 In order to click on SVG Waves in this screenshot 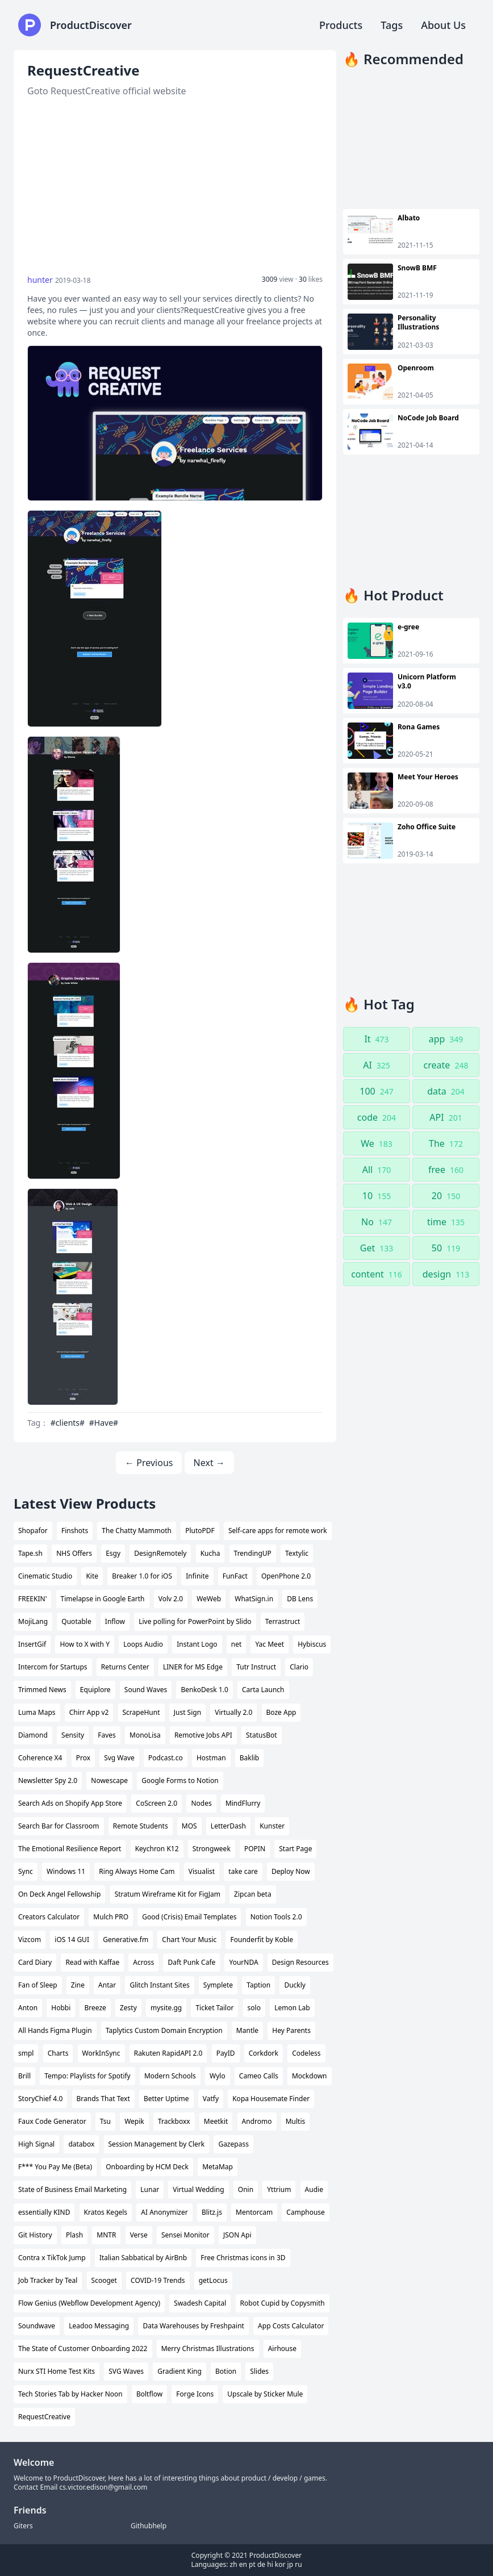, I will do `click(126, 2371)`.